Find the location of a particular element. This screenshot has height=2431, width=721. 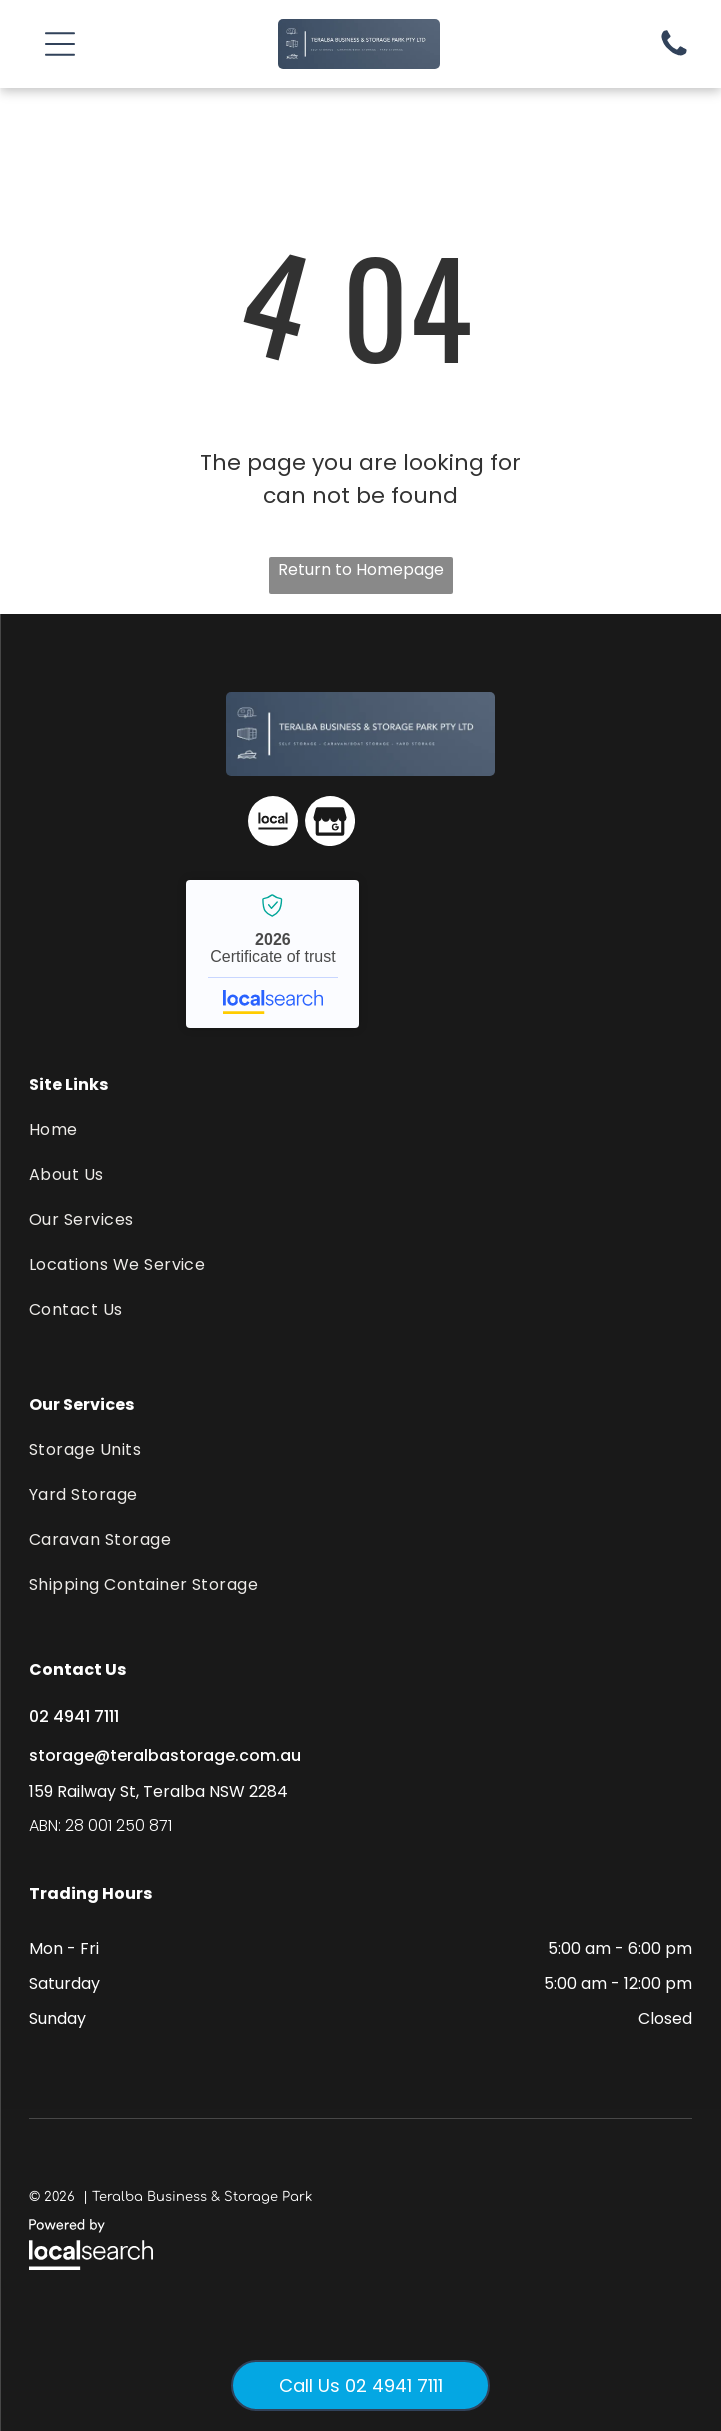

02 4941 7111 is located at coordinates (74, 1716).